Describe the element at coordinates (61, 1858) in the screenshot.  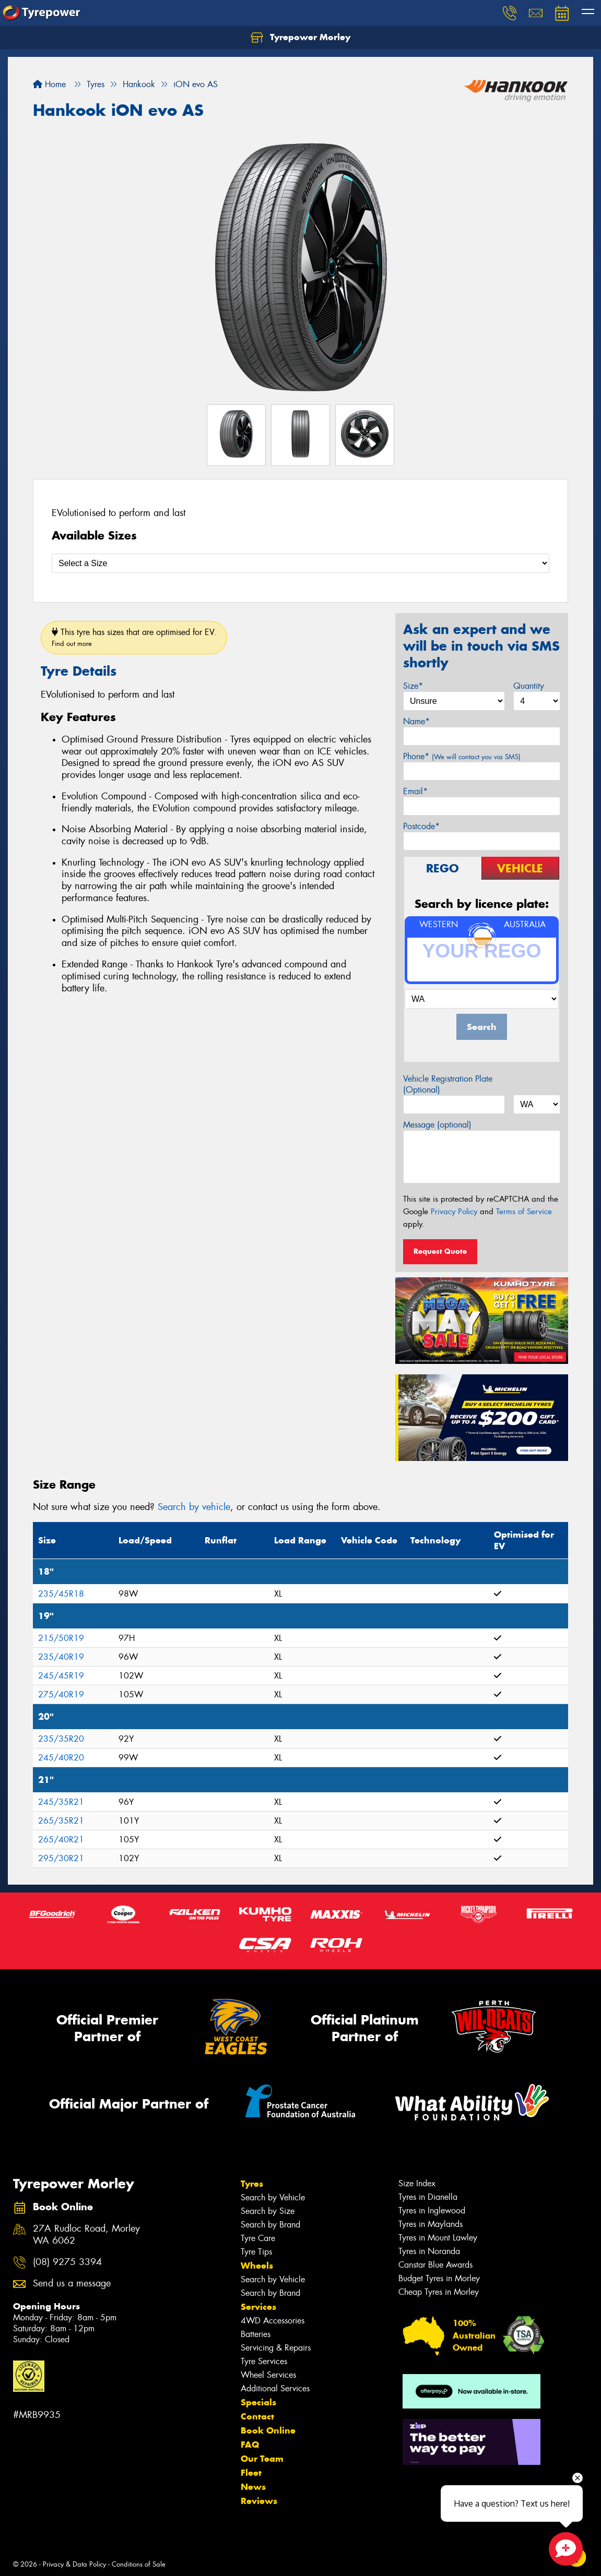
I see `295/30R21` at that location.